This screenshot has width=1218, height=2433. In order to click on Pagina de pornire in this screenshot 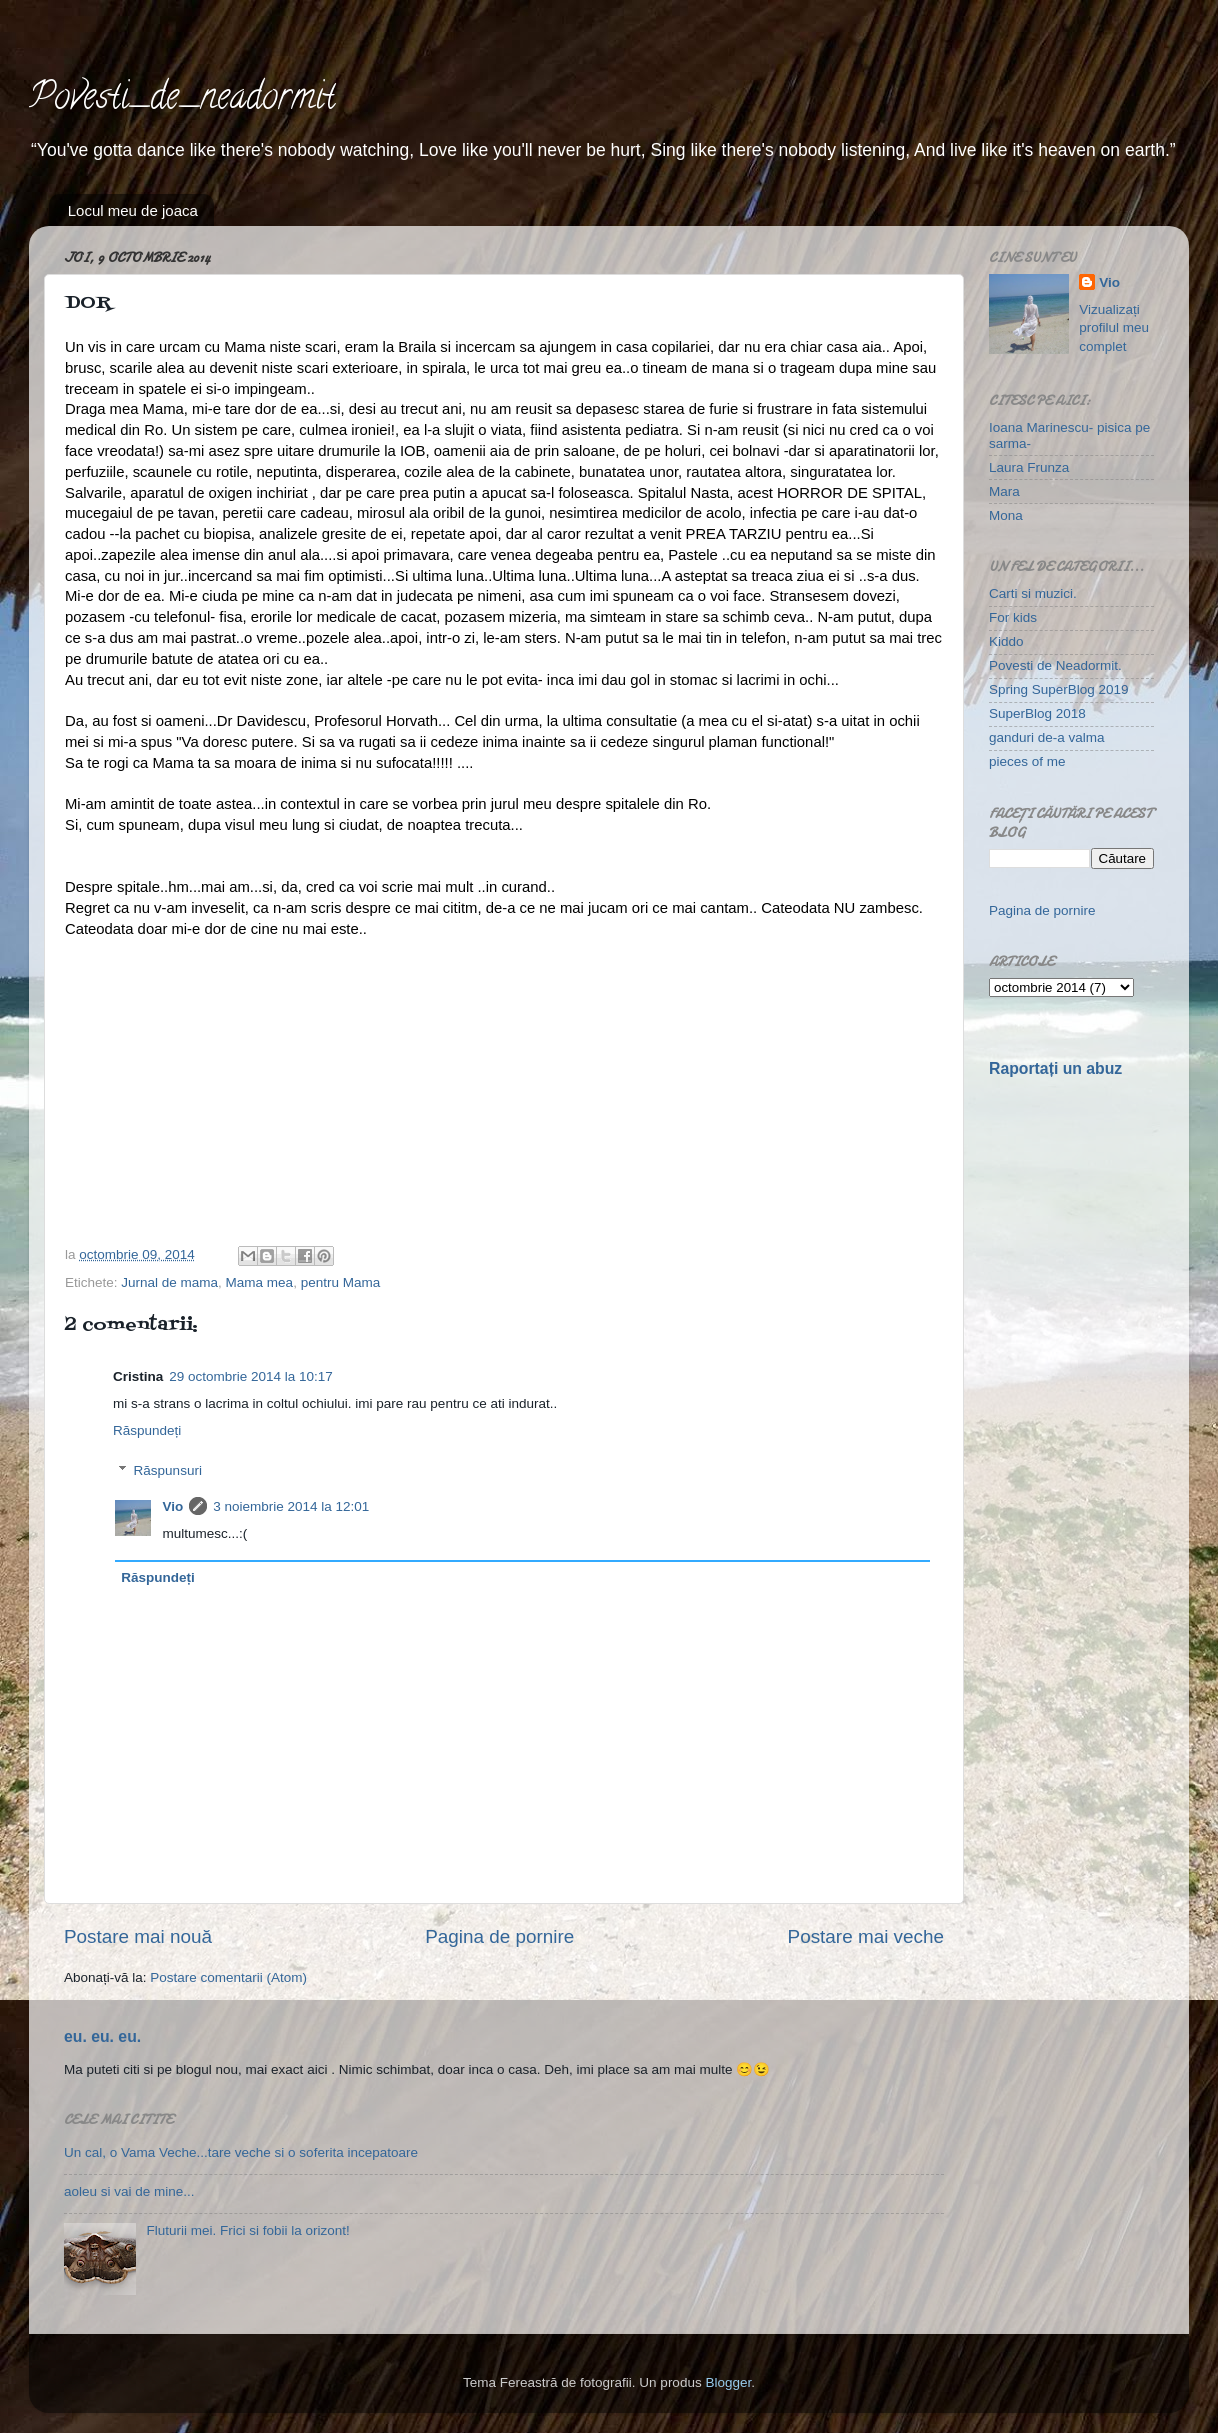, I will do `click(499, 1936)`.